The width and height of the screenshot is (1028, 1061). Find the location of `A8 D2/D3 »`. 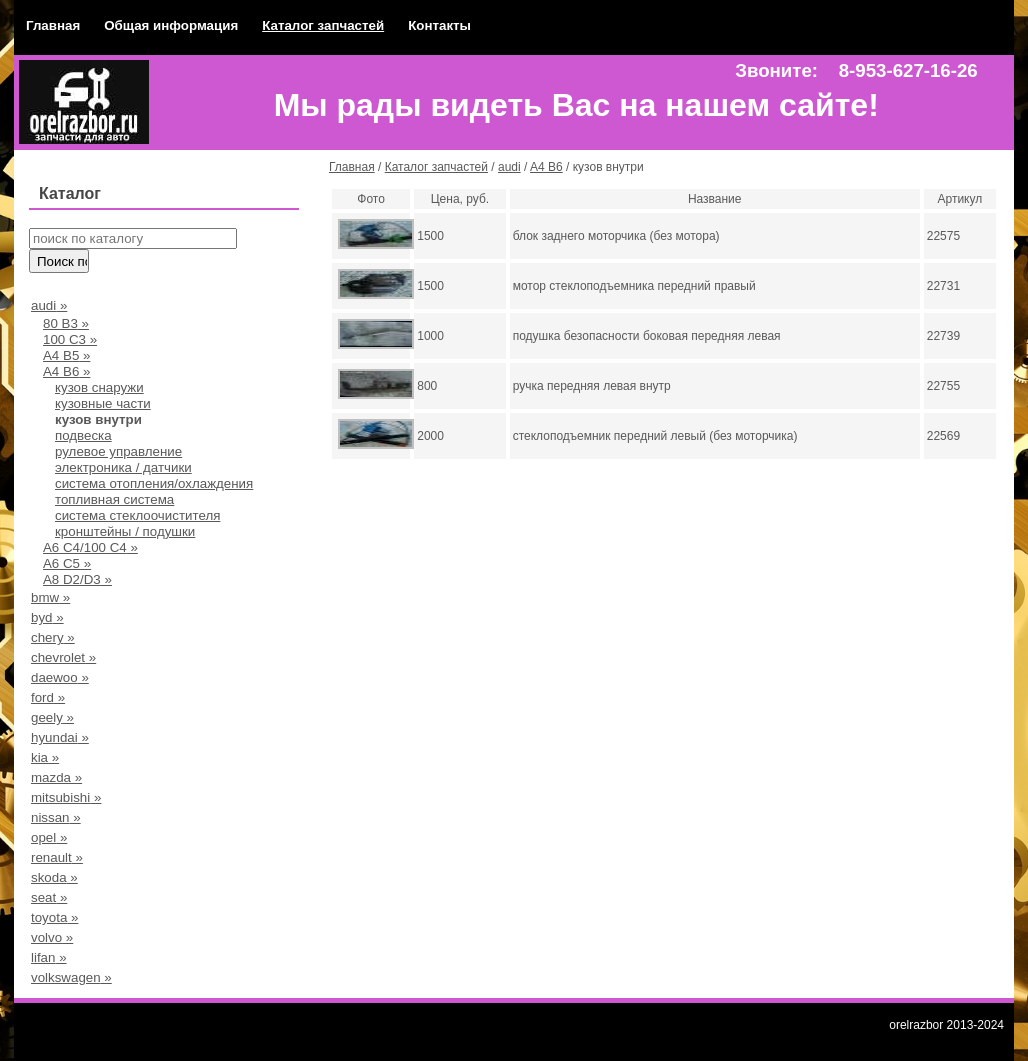

A8 D2/D3 » is located at coordinates (77, 579).